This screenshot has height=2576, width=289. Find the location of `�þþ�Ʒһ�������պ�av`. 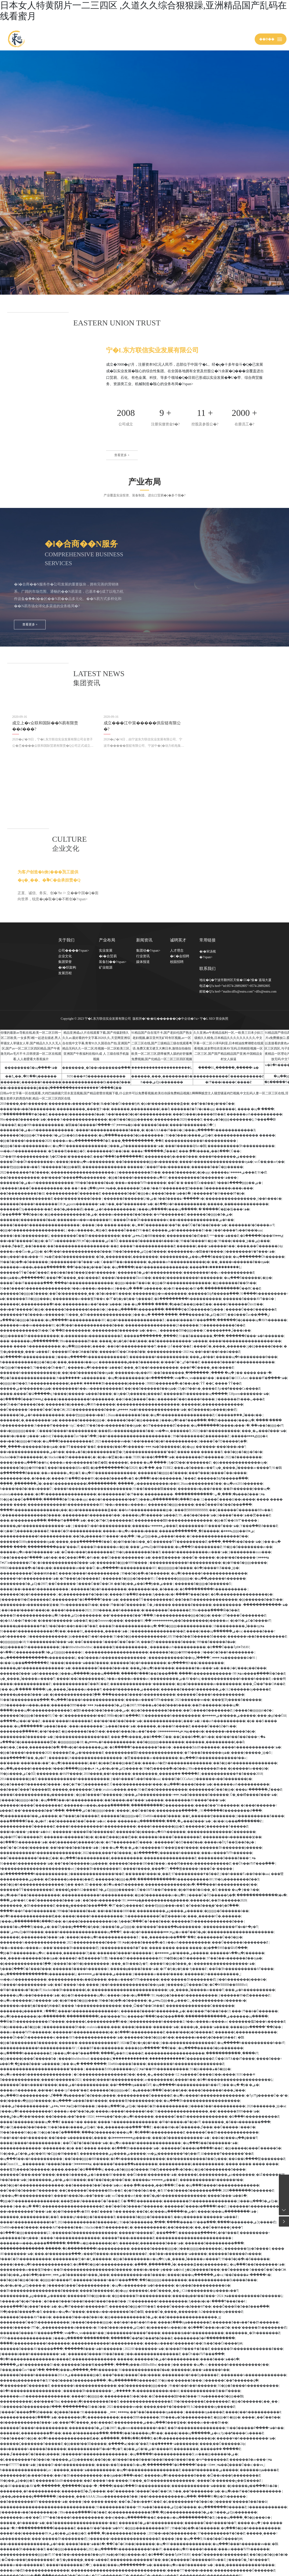

�þþ�Ʒһ�������պ�av is located at coordinates (22, 1953).